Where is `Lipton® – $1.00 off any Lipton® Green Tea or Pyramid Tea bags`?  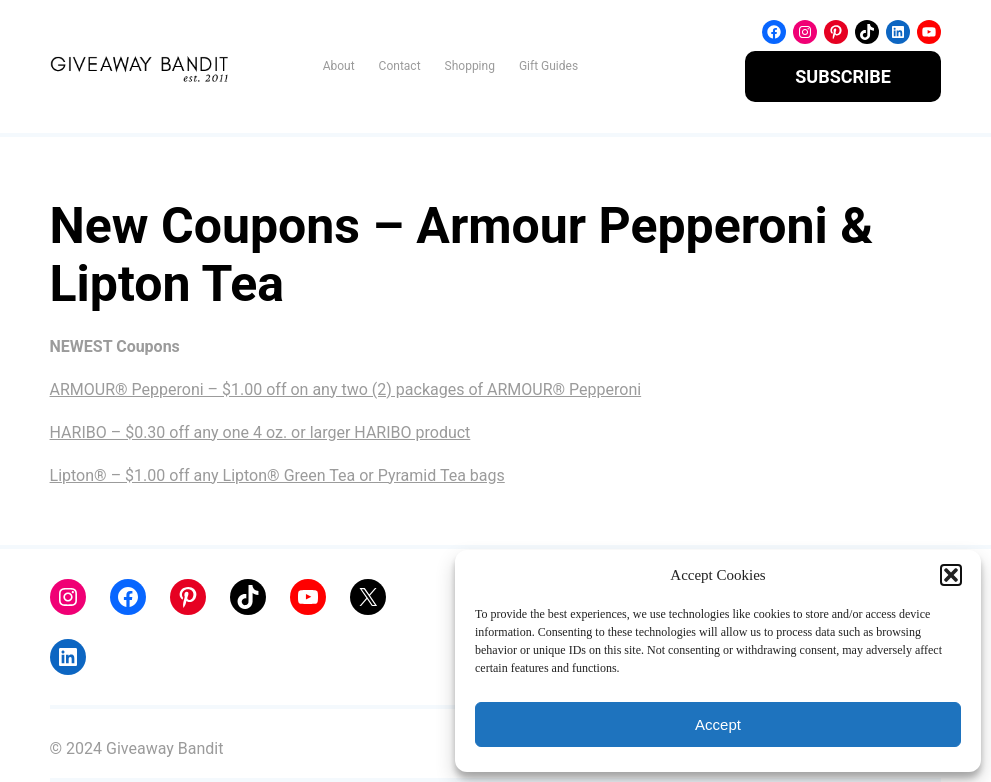 Lipton® – $1.00 off any Lipton® Green Tea or Pyramid Tea bags is located at coordinates (277, 475).